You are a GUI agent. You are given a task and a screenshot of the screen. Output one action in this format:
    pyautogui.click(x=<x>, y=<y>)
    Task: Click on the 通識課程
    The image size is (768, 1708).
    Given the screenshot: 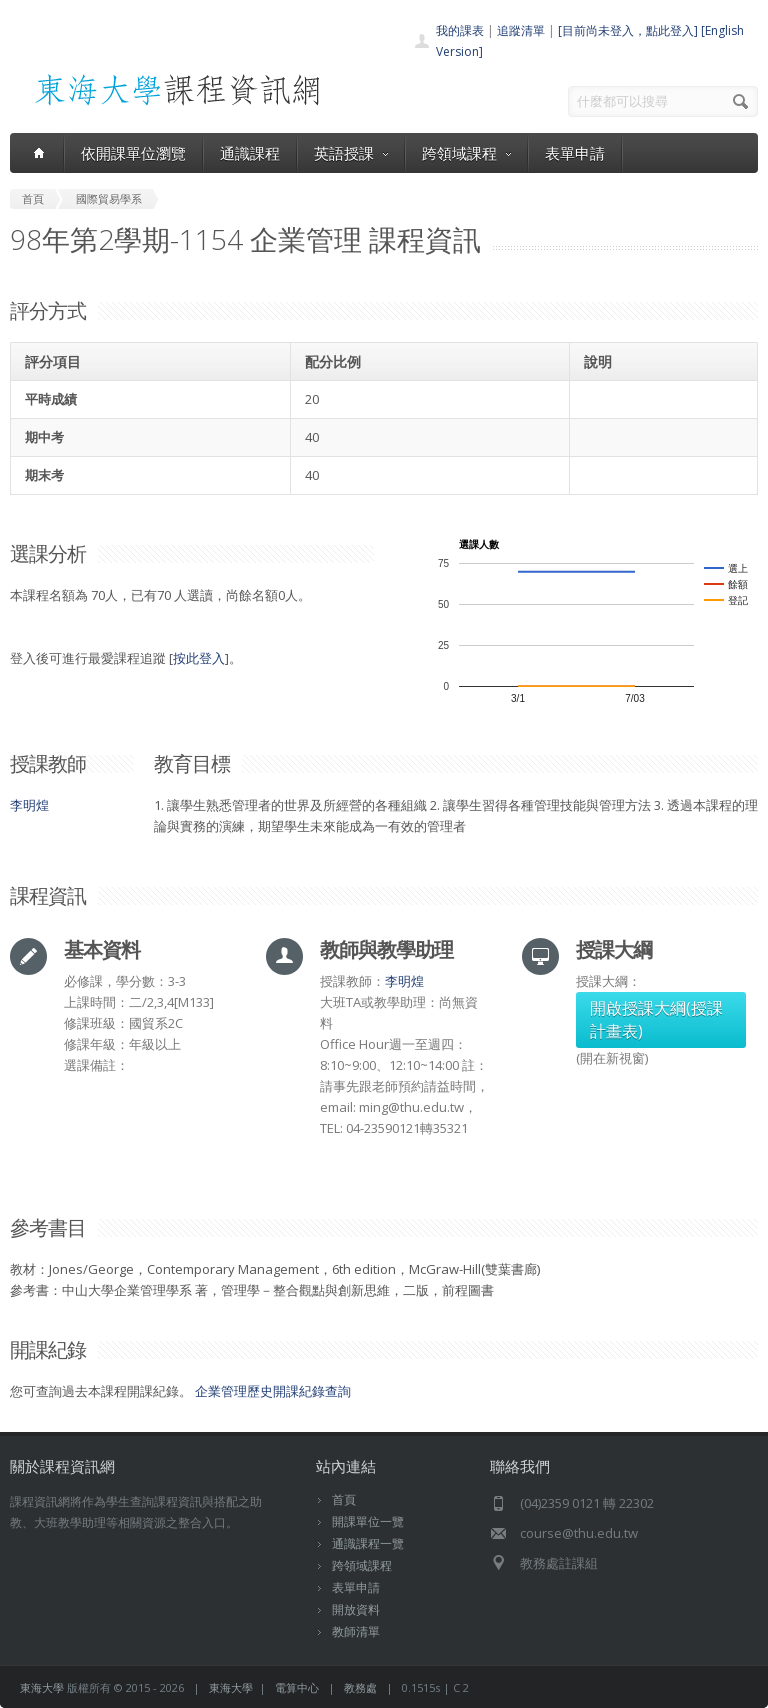 What is the action you would take?
    pyautogui.click(x=250, y=153)
    